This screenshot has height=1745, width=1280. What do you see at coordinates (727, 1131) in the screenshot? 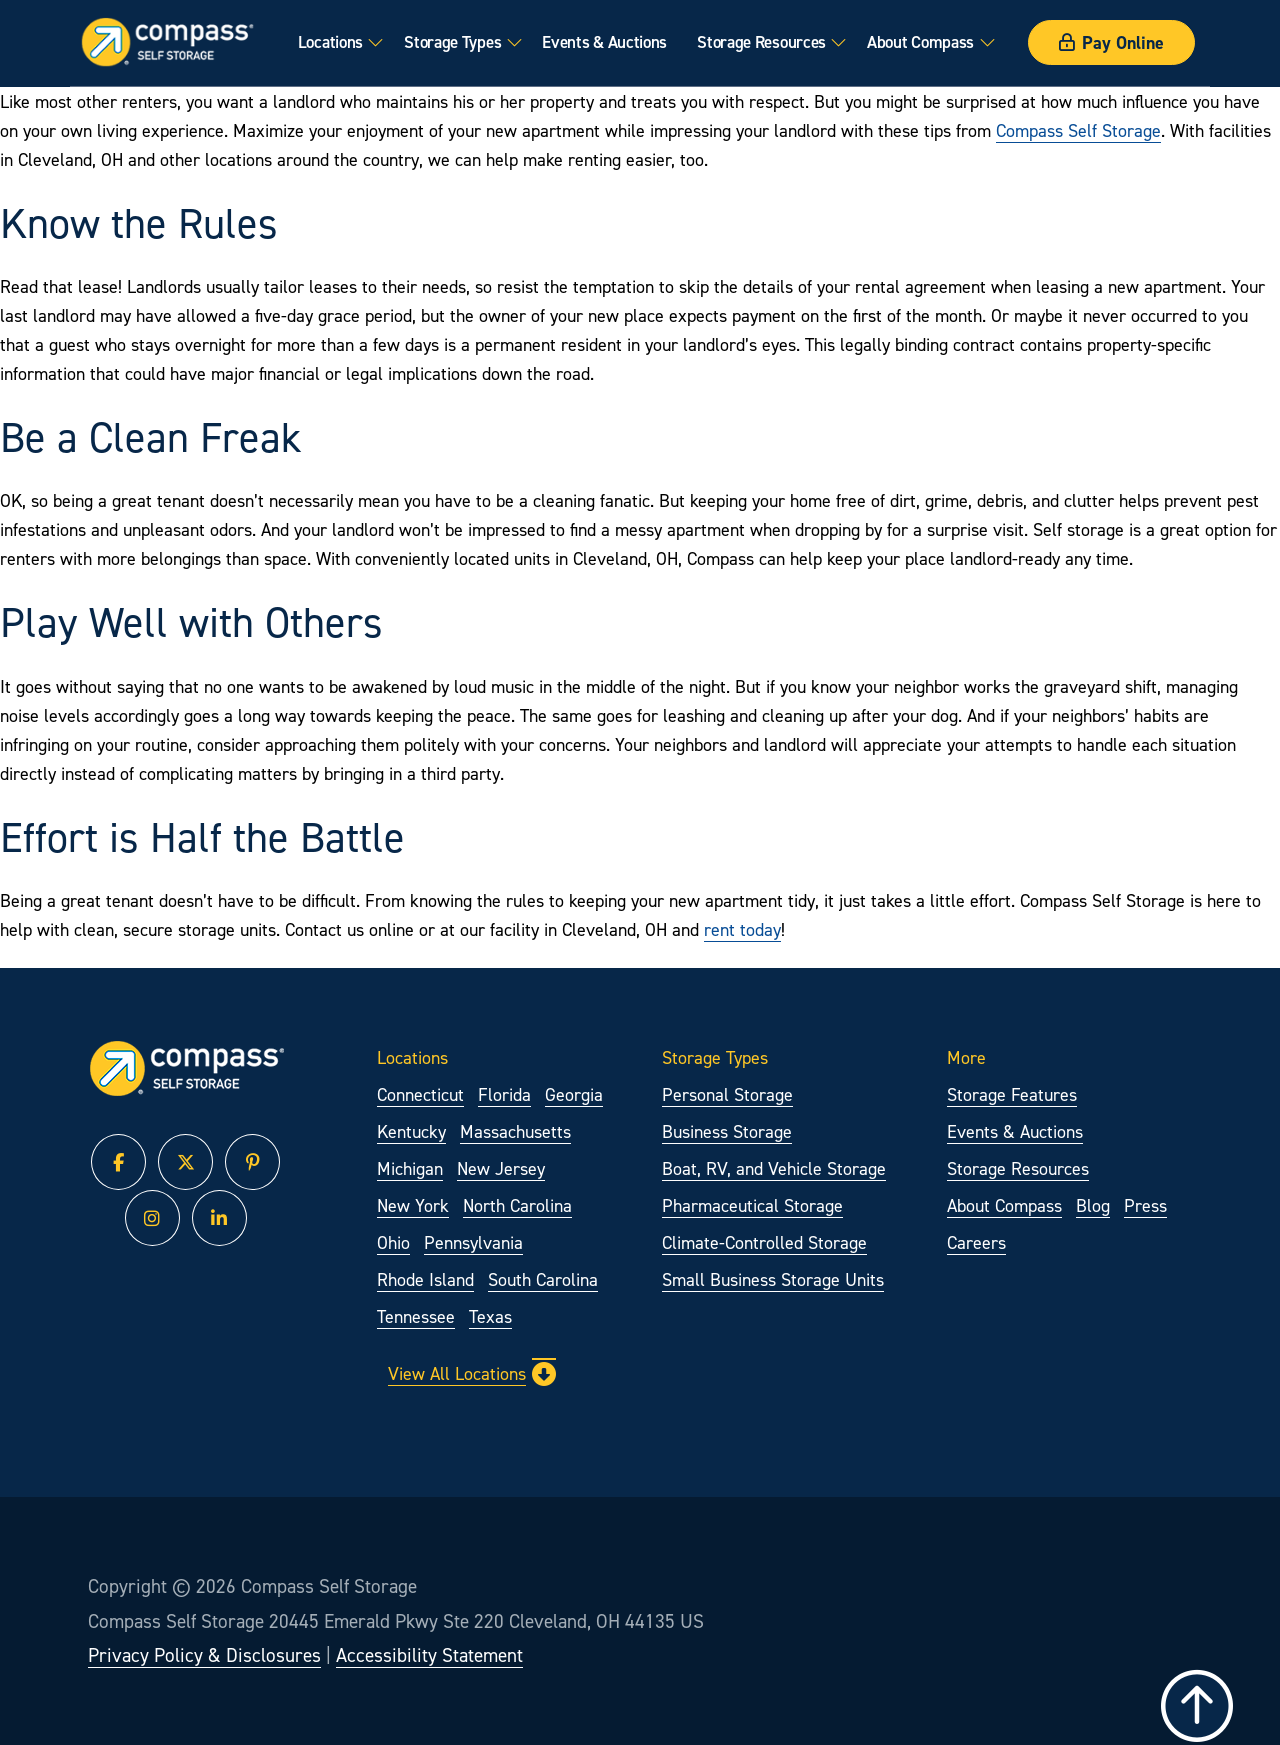
I see `Business Storage` at bounding box center [727, 1131].